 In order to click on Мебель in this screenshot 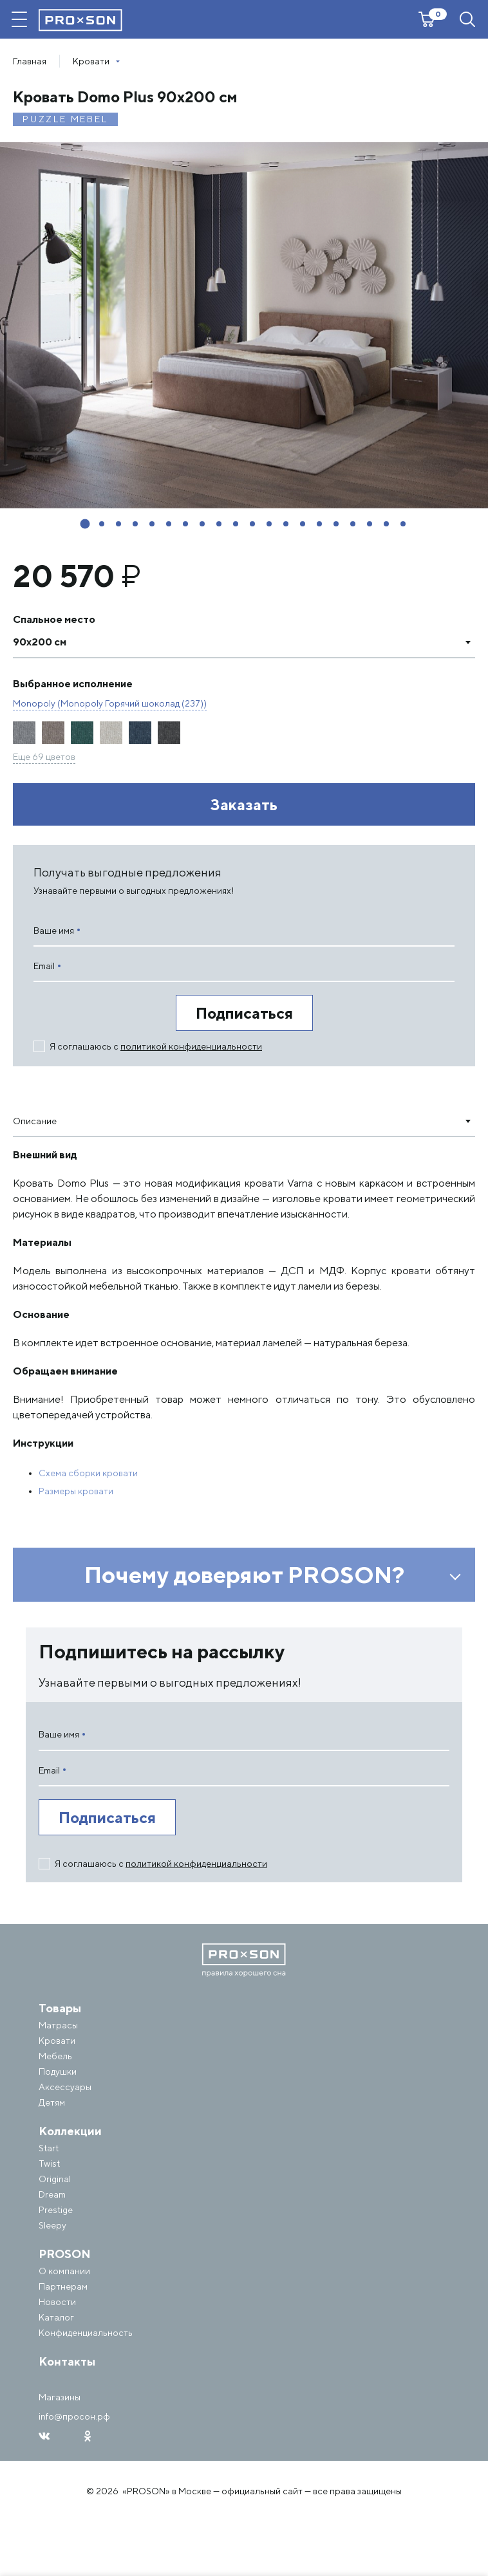, I will do `click(55, 2056)`.